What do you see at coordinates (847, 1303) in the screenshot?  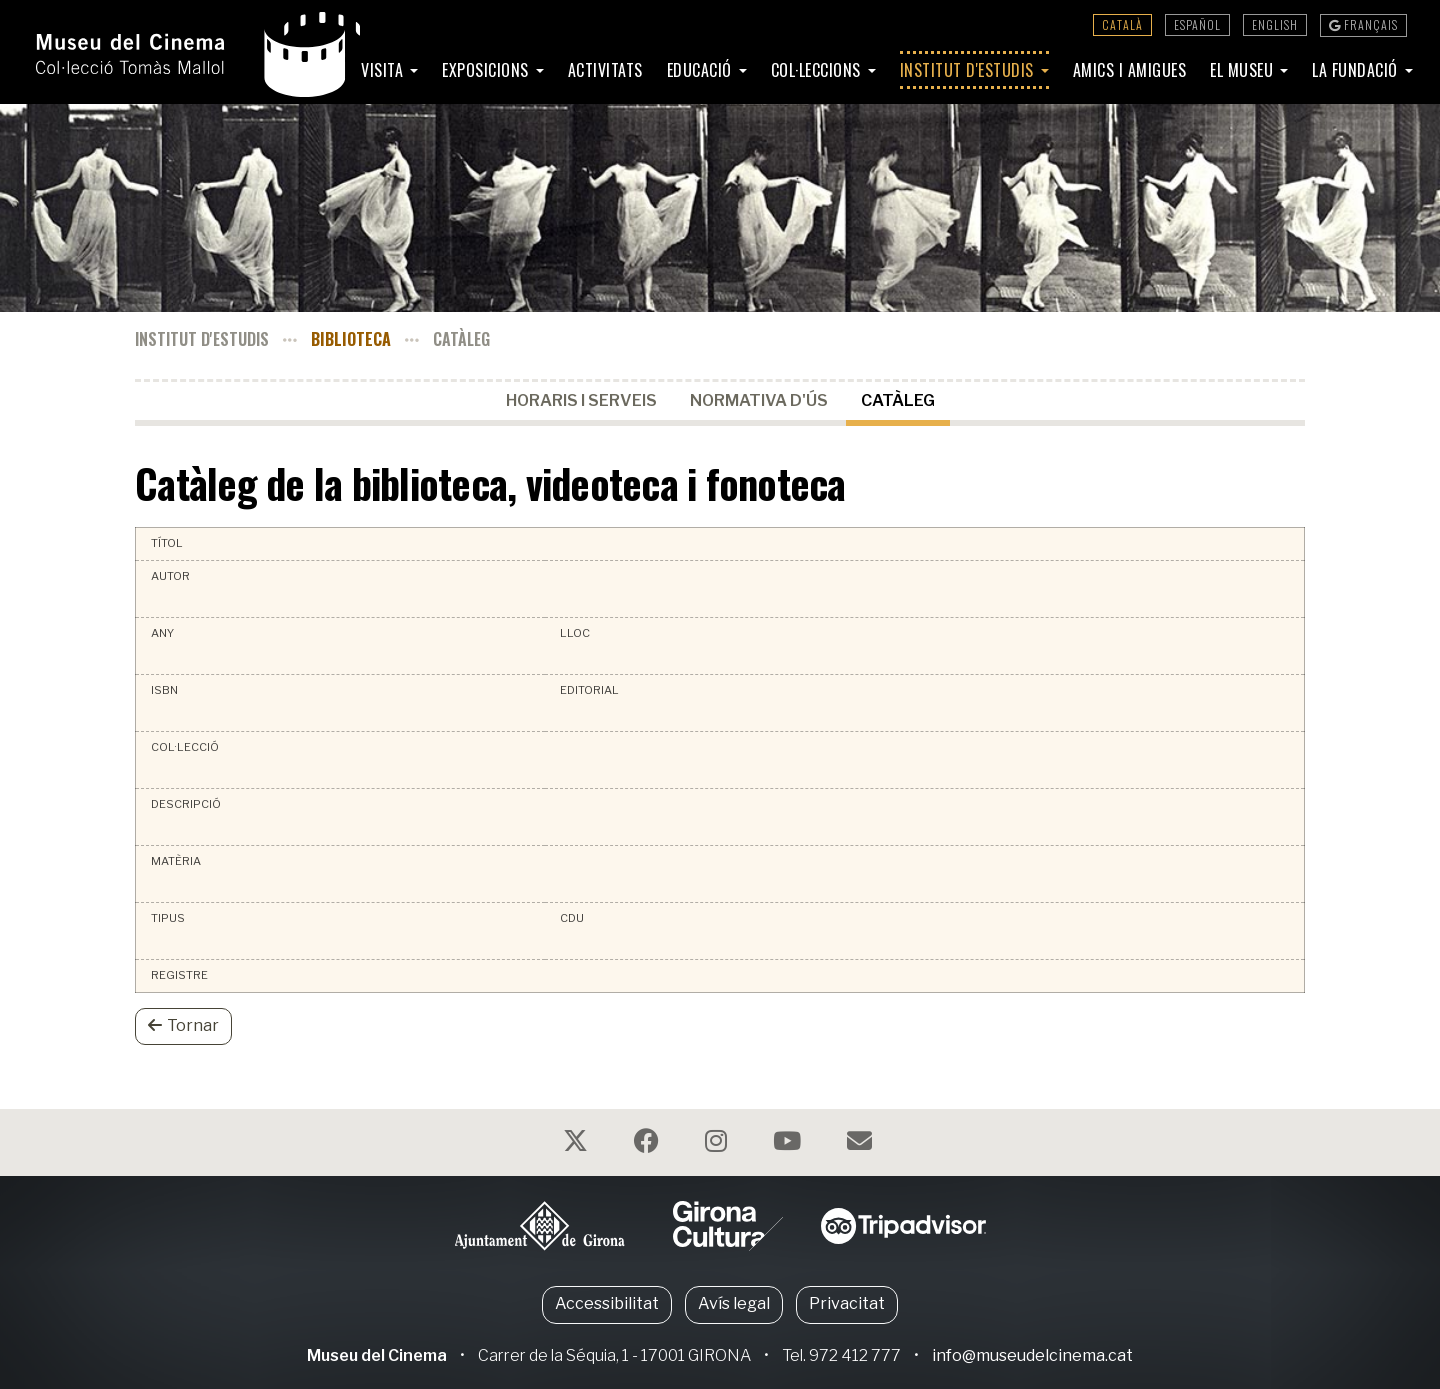 I see `Privacitat [button]` at bounding box center [847, 1303].